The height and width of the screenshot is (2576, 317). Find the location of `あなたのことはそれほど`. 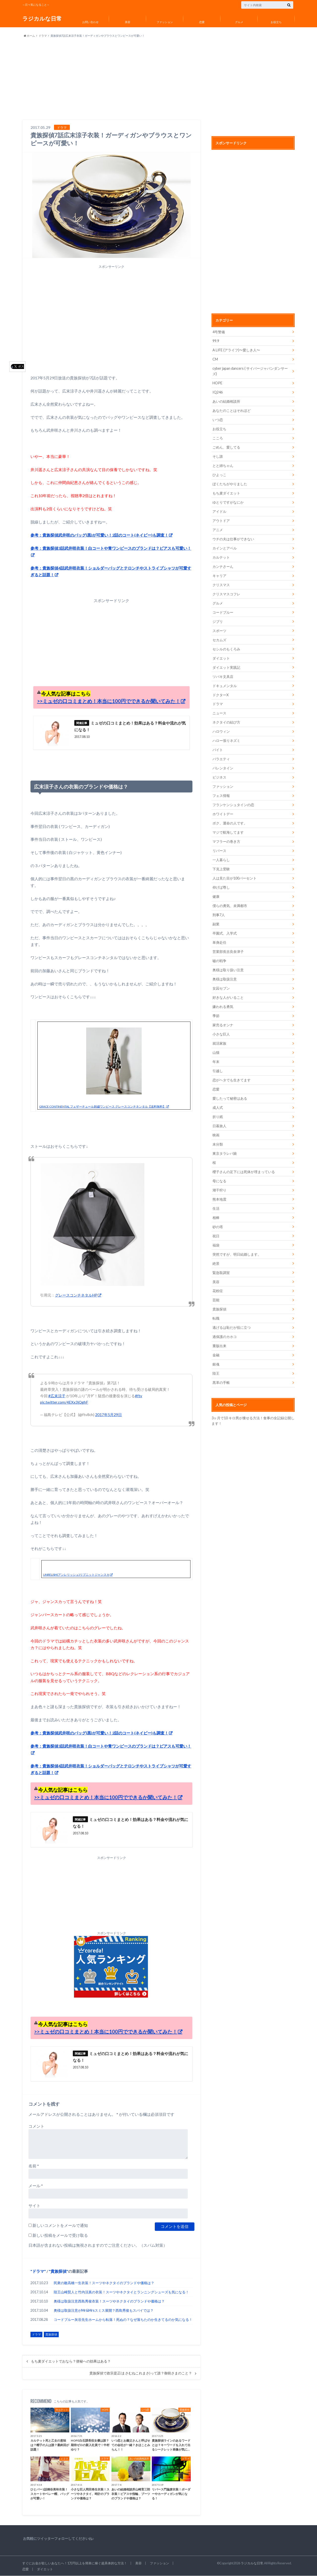

あなたのことはそれほど is located at coordinates (231, 410).